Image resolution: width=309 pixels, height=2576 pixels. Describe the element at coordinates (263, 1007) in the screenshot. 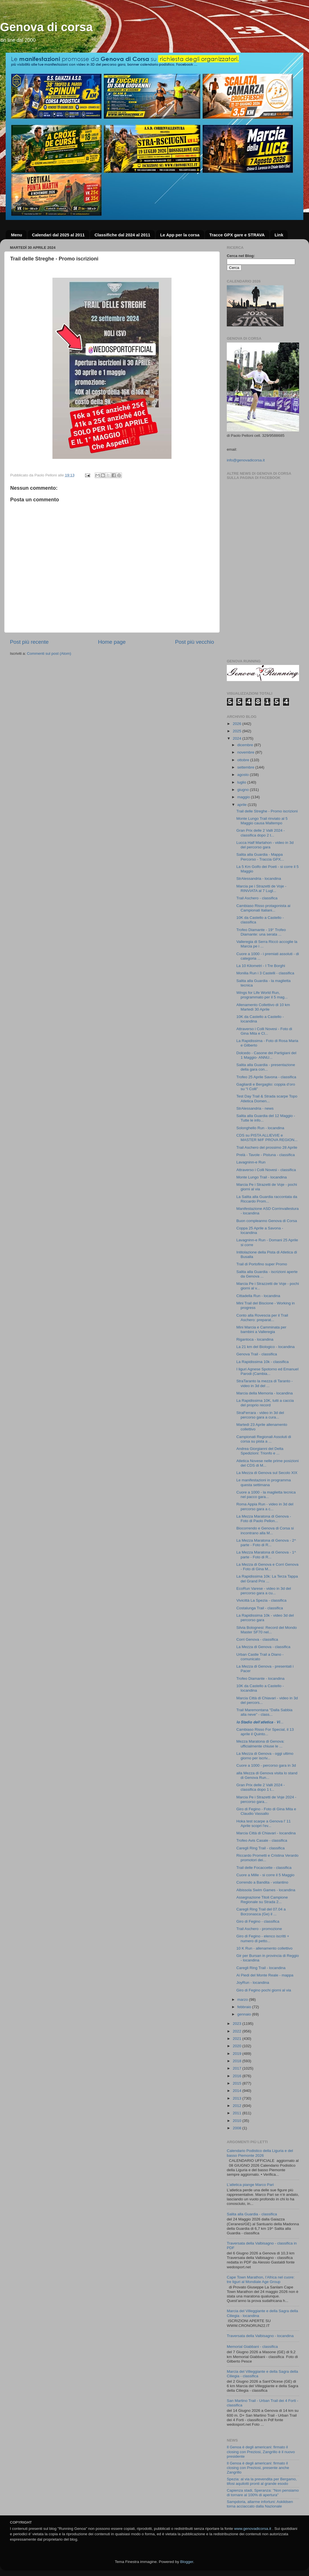

I see `Allenamento Collettivo di 10 km Martedì 30 Aprile` at that location.